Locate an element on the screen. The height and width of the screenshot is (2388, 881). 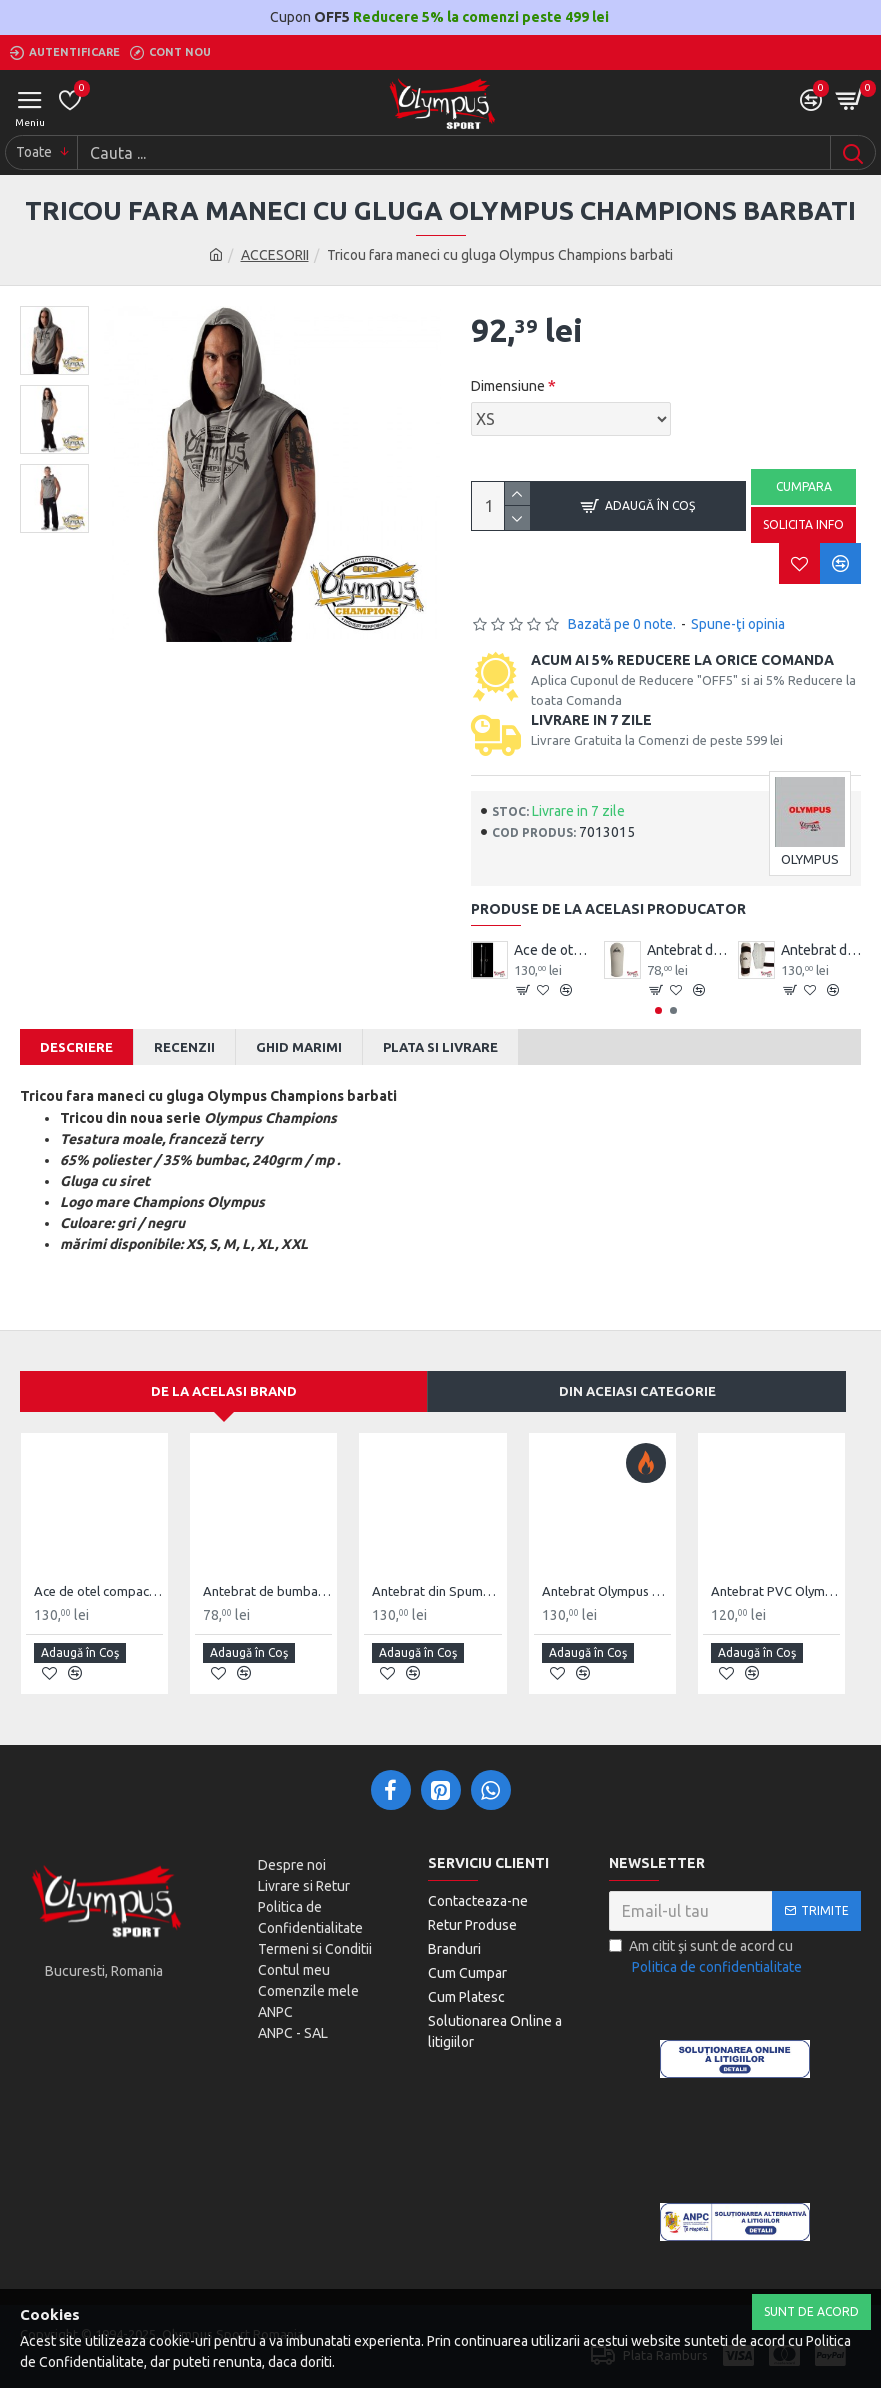
Descriere is located at coordinates (76, 1047).